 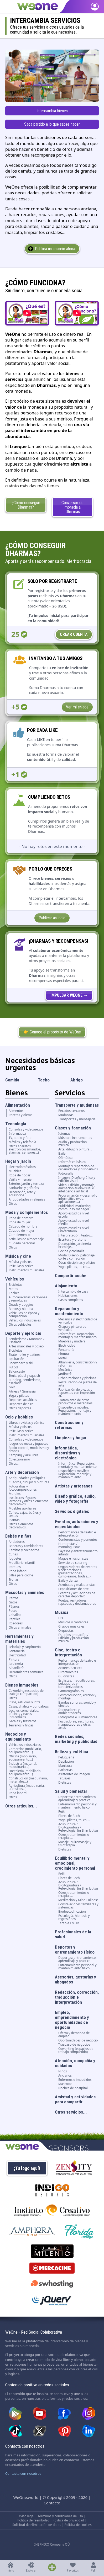 I want to click on Ropa infantil, so click(x=18, y=1571).